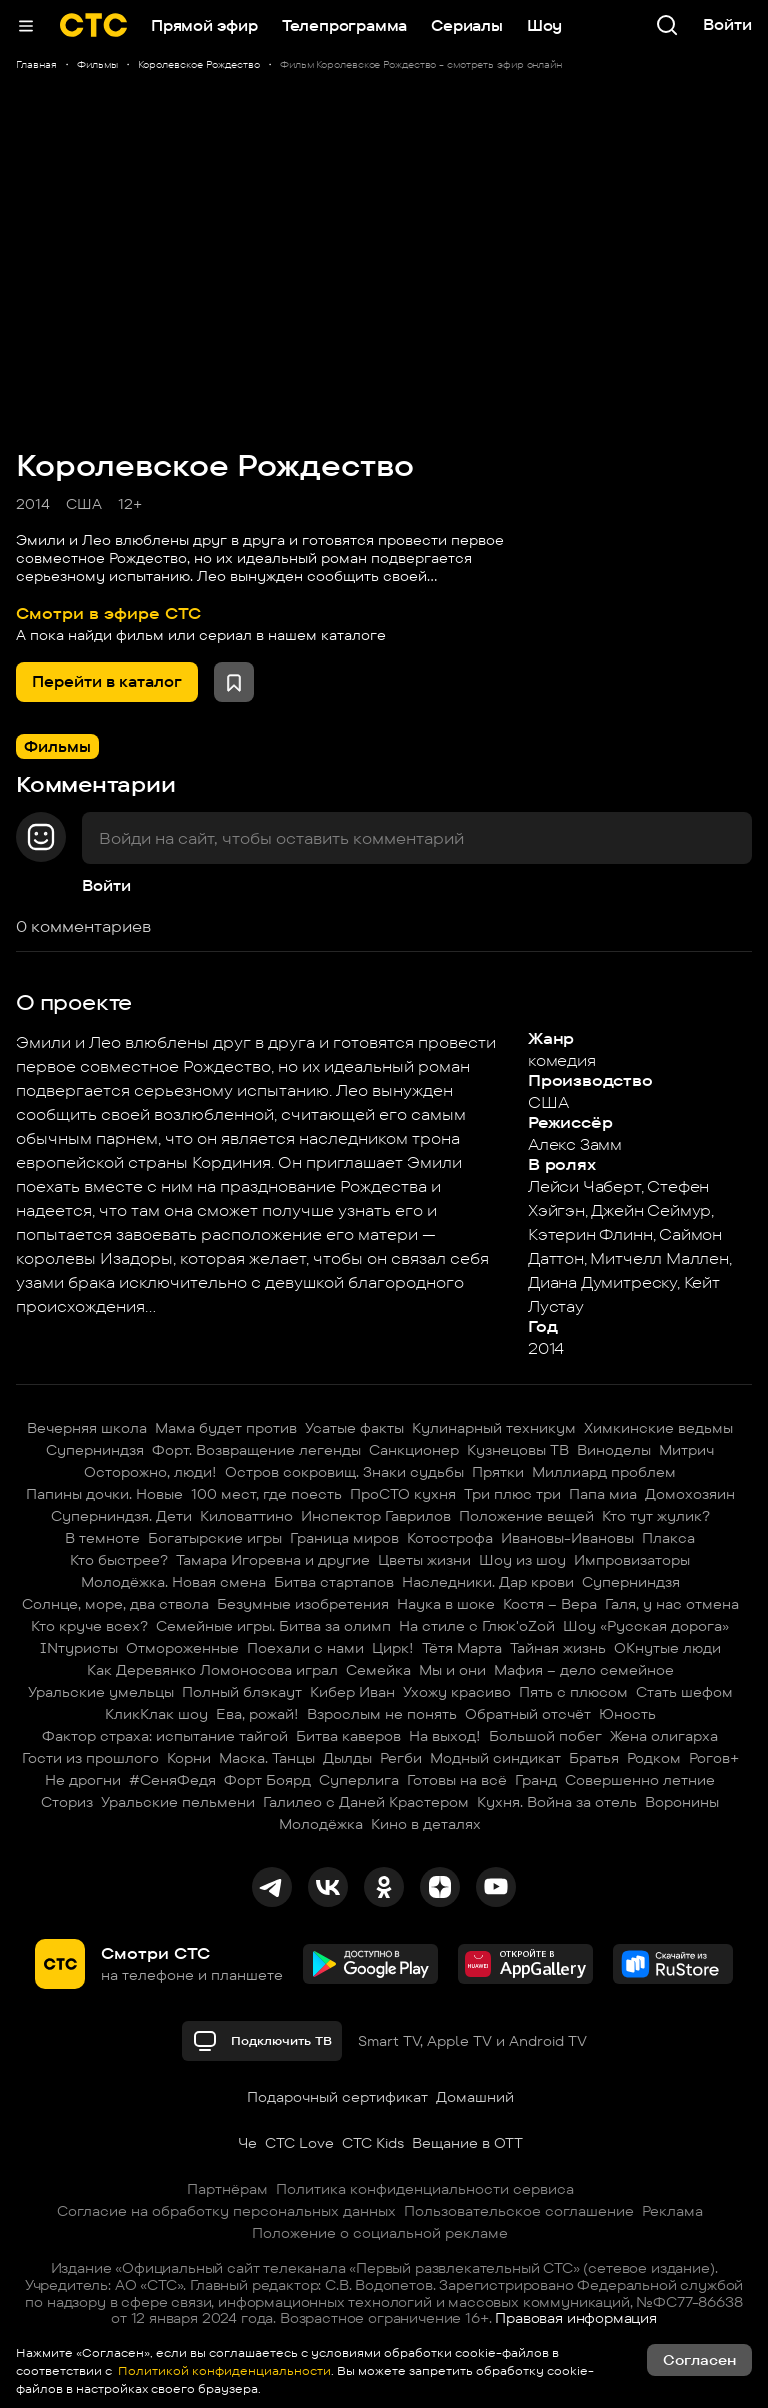 The image size is (768, 2408). What do you see at coordinates (95, 1450) in the screenshot?
I see `Суперниндзя` at bounding box center [95, 1450].